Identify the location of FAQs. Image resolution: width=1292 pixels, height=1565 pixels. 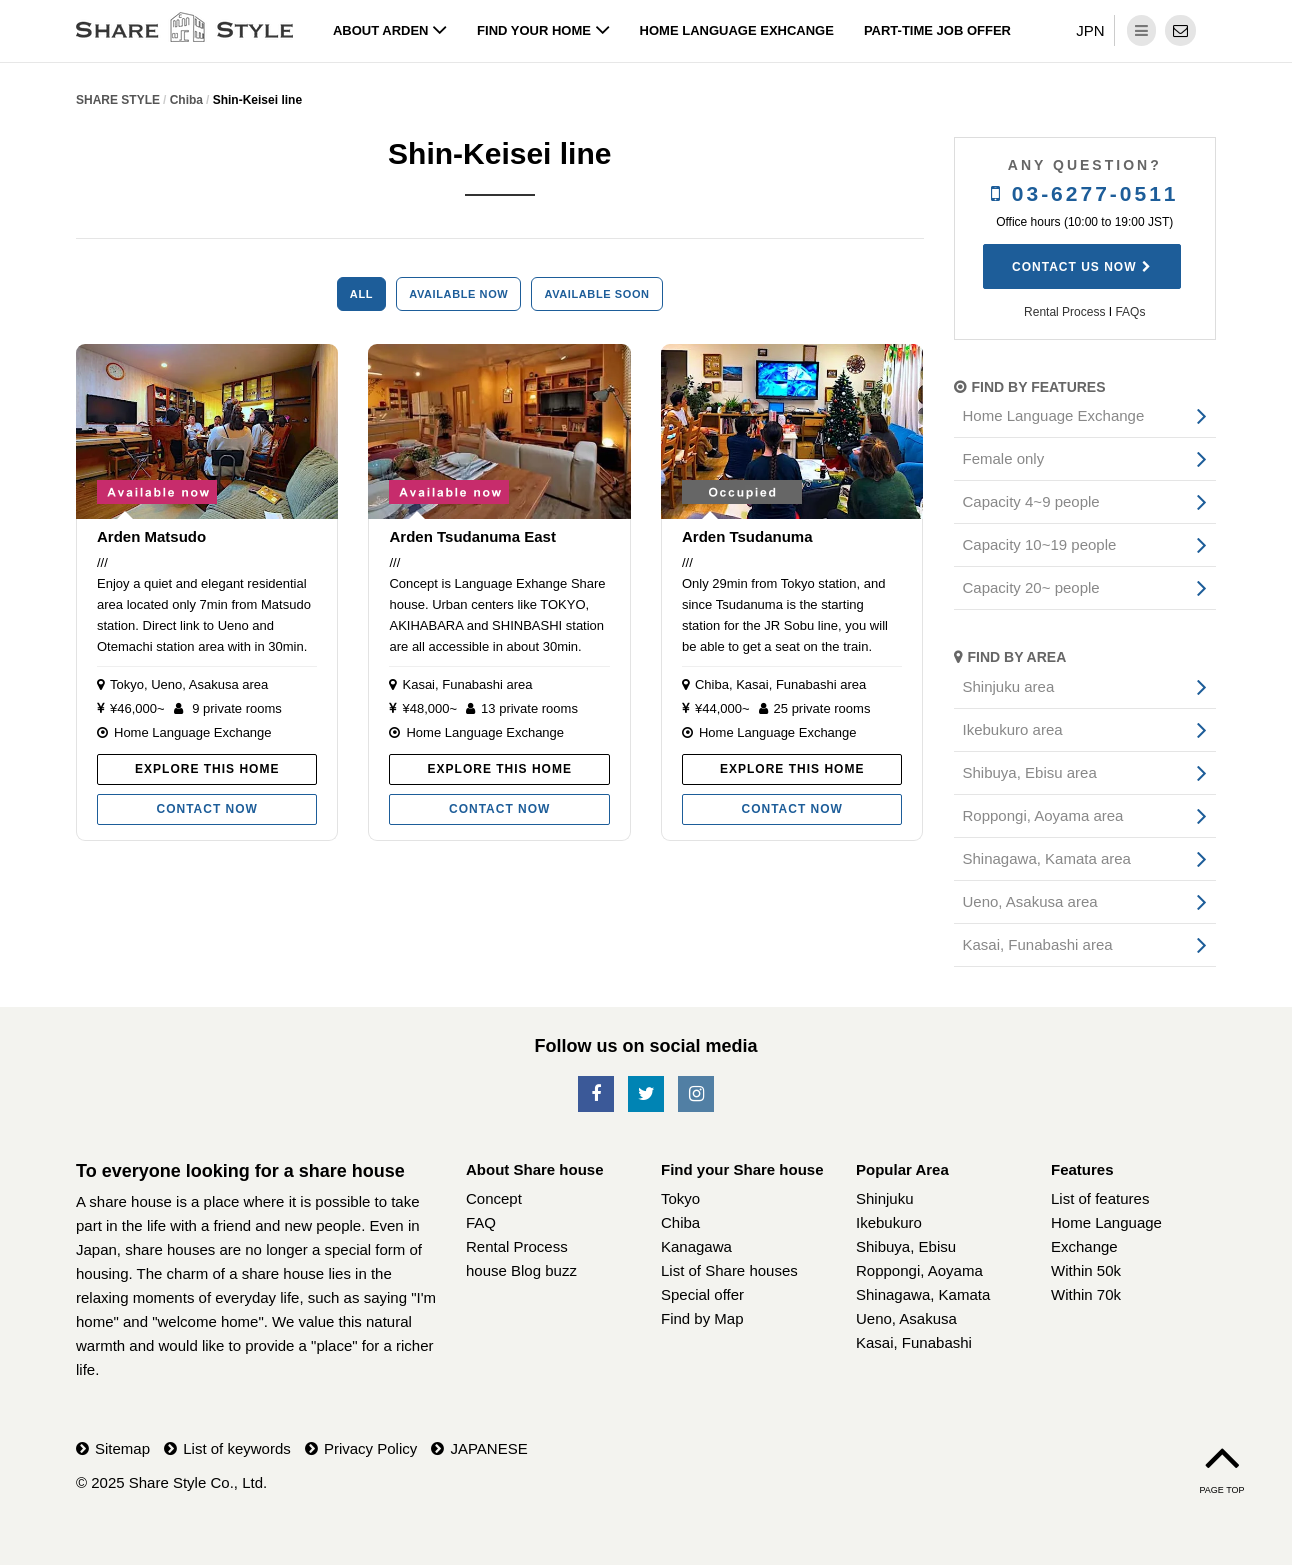
(1130, 312).